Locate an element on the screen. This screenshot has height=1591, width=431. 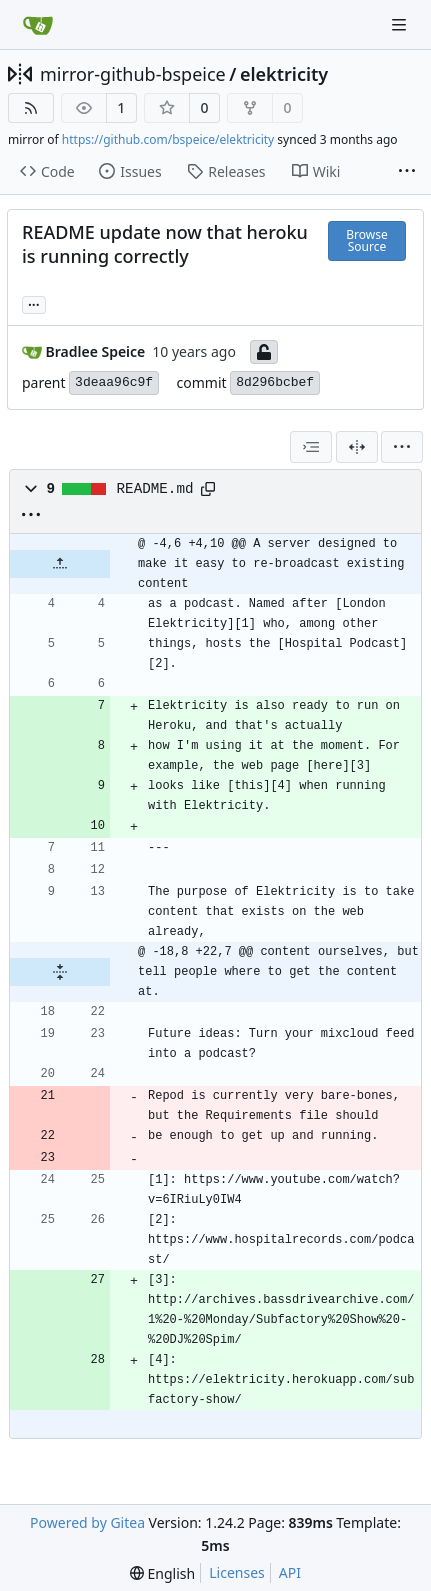
mirror-github-bspeice is located at coordinates (133, 74).